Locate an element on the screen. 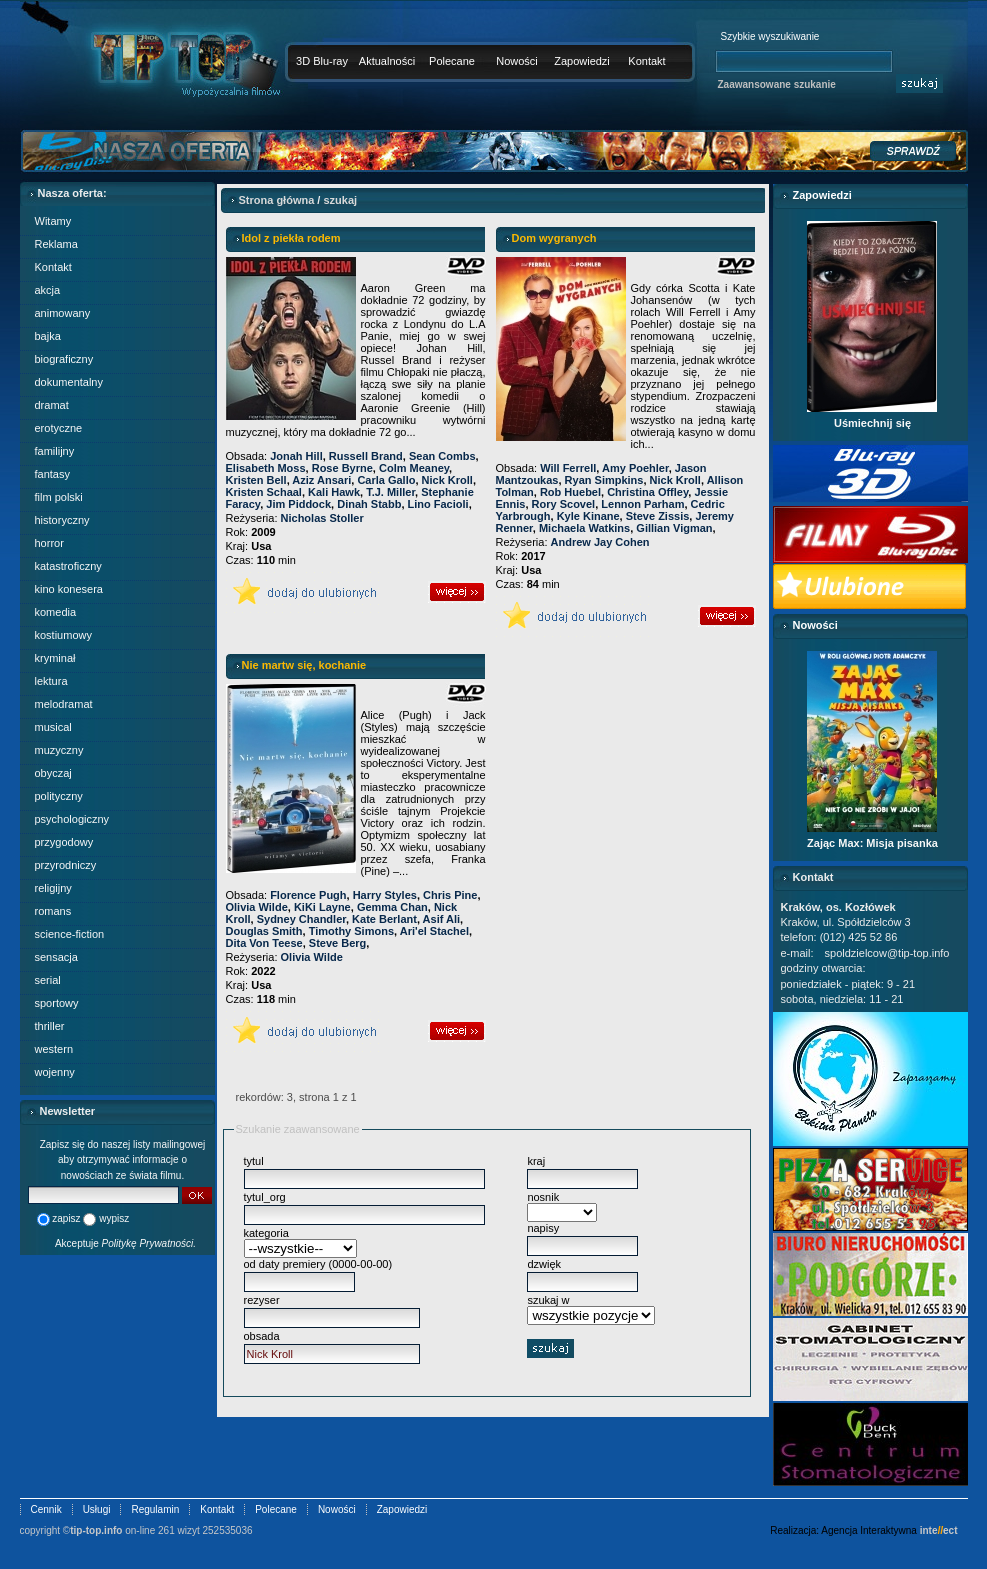 The height and width of the screenshot is (1569, 987). Kate Berlant is located at coordinates (384, 919).